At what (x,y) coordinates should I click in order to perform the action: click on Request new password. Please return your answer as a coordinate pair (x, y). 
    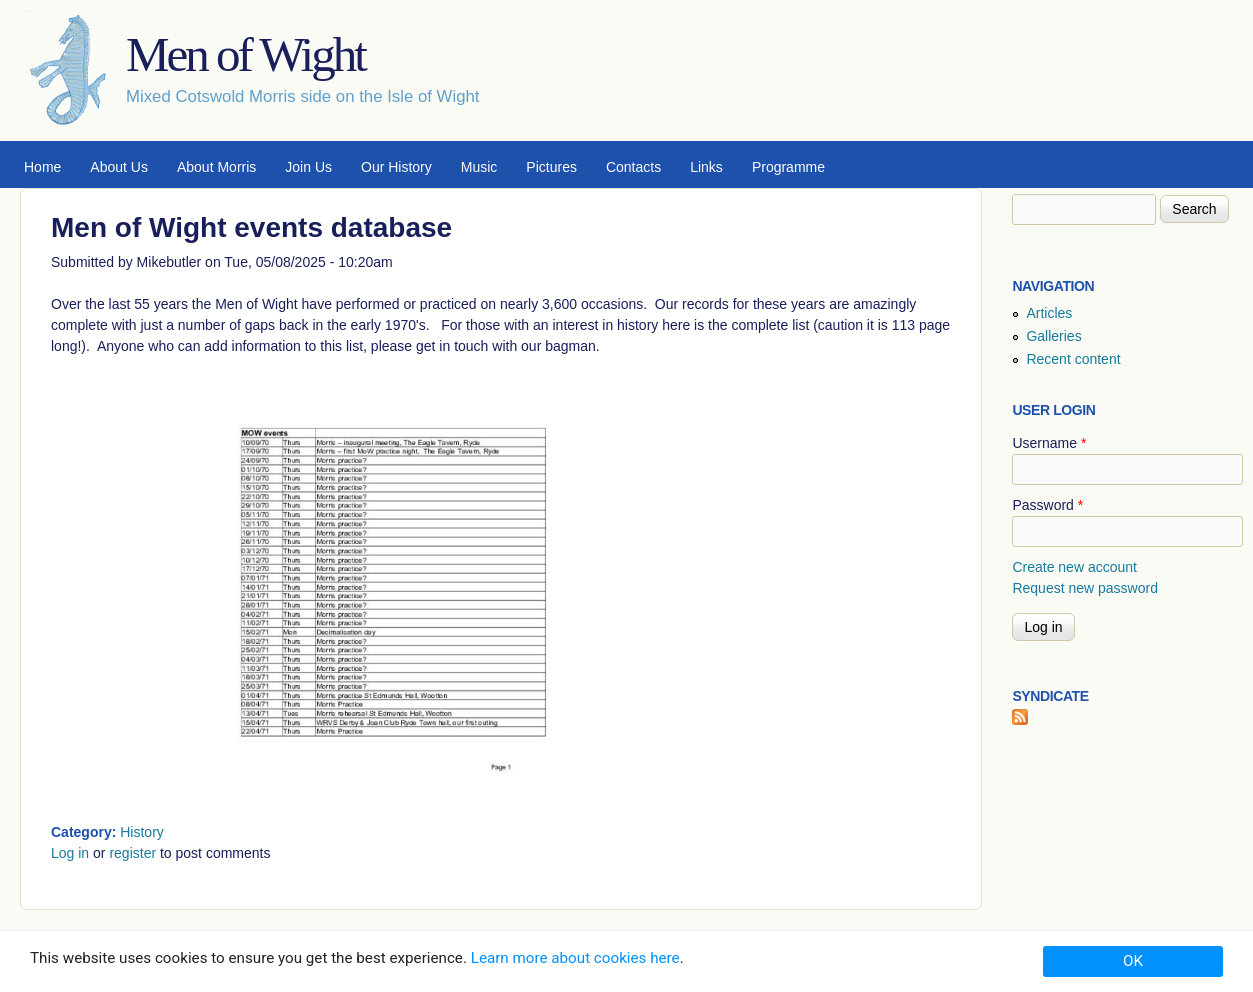
    Looking at the image, I should click on (1085, 588).